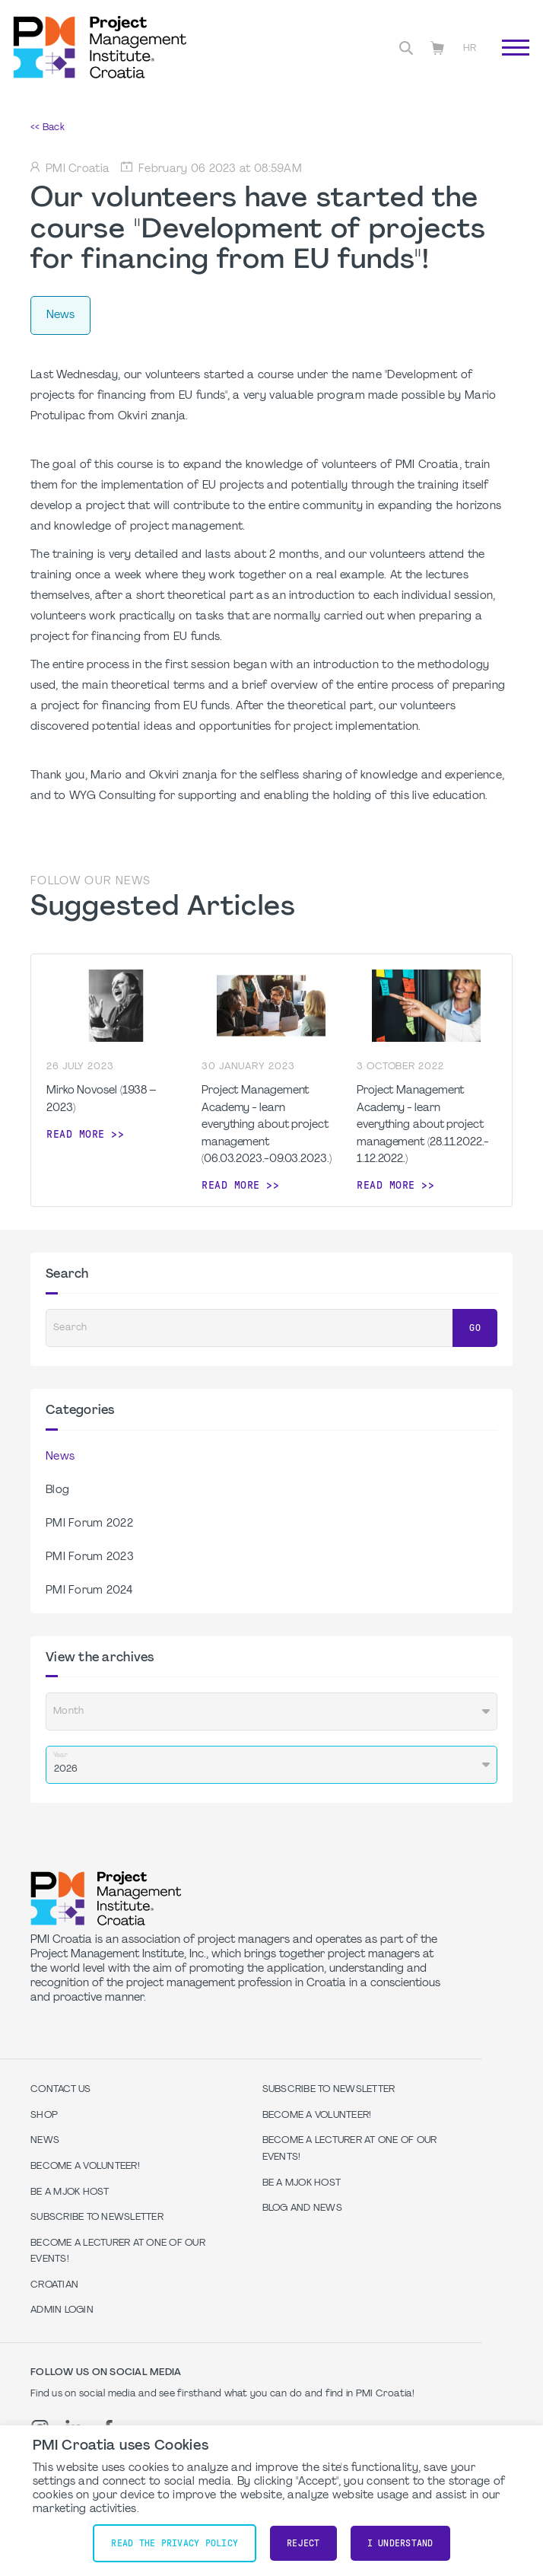 This screenshot has width=543, height=2576. I want to click on Contact us, so click(60, 2089).